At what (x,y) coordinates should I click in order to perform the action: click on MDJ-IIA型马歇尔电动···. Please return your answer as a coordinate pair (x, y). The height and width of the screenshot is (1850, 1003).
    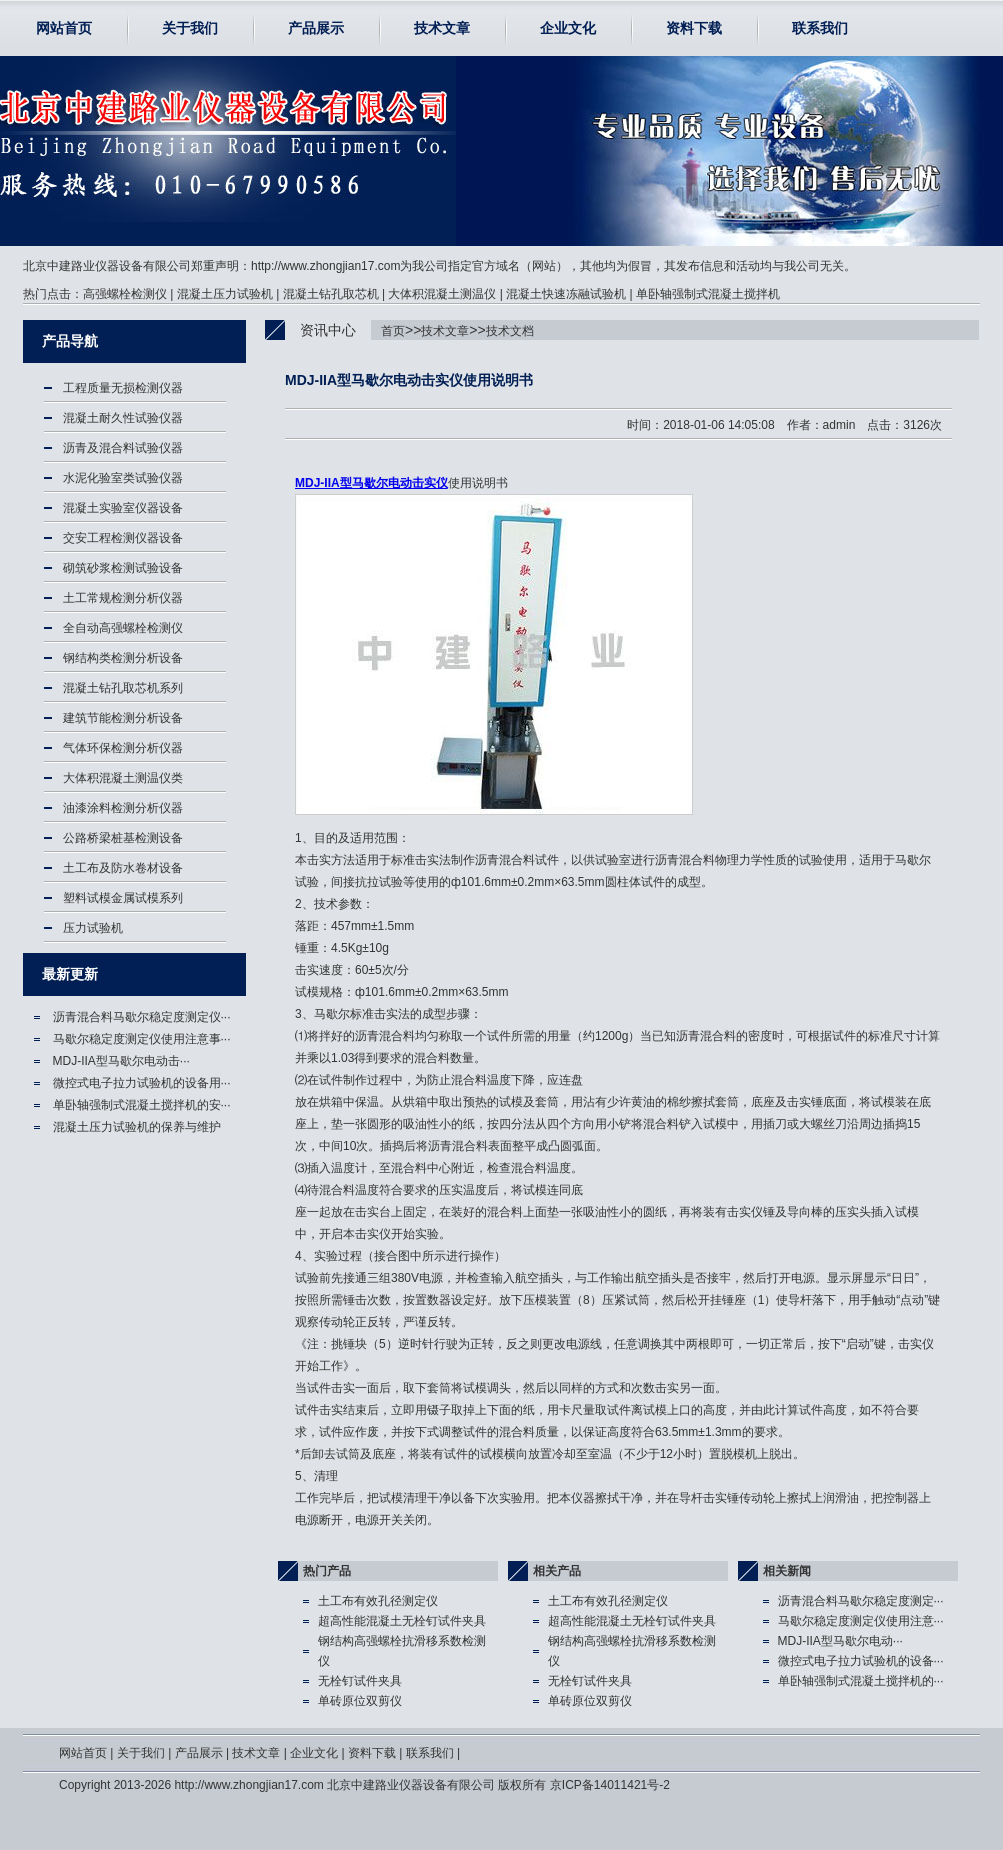
    Looking at the image, I should click on (840, 1641).